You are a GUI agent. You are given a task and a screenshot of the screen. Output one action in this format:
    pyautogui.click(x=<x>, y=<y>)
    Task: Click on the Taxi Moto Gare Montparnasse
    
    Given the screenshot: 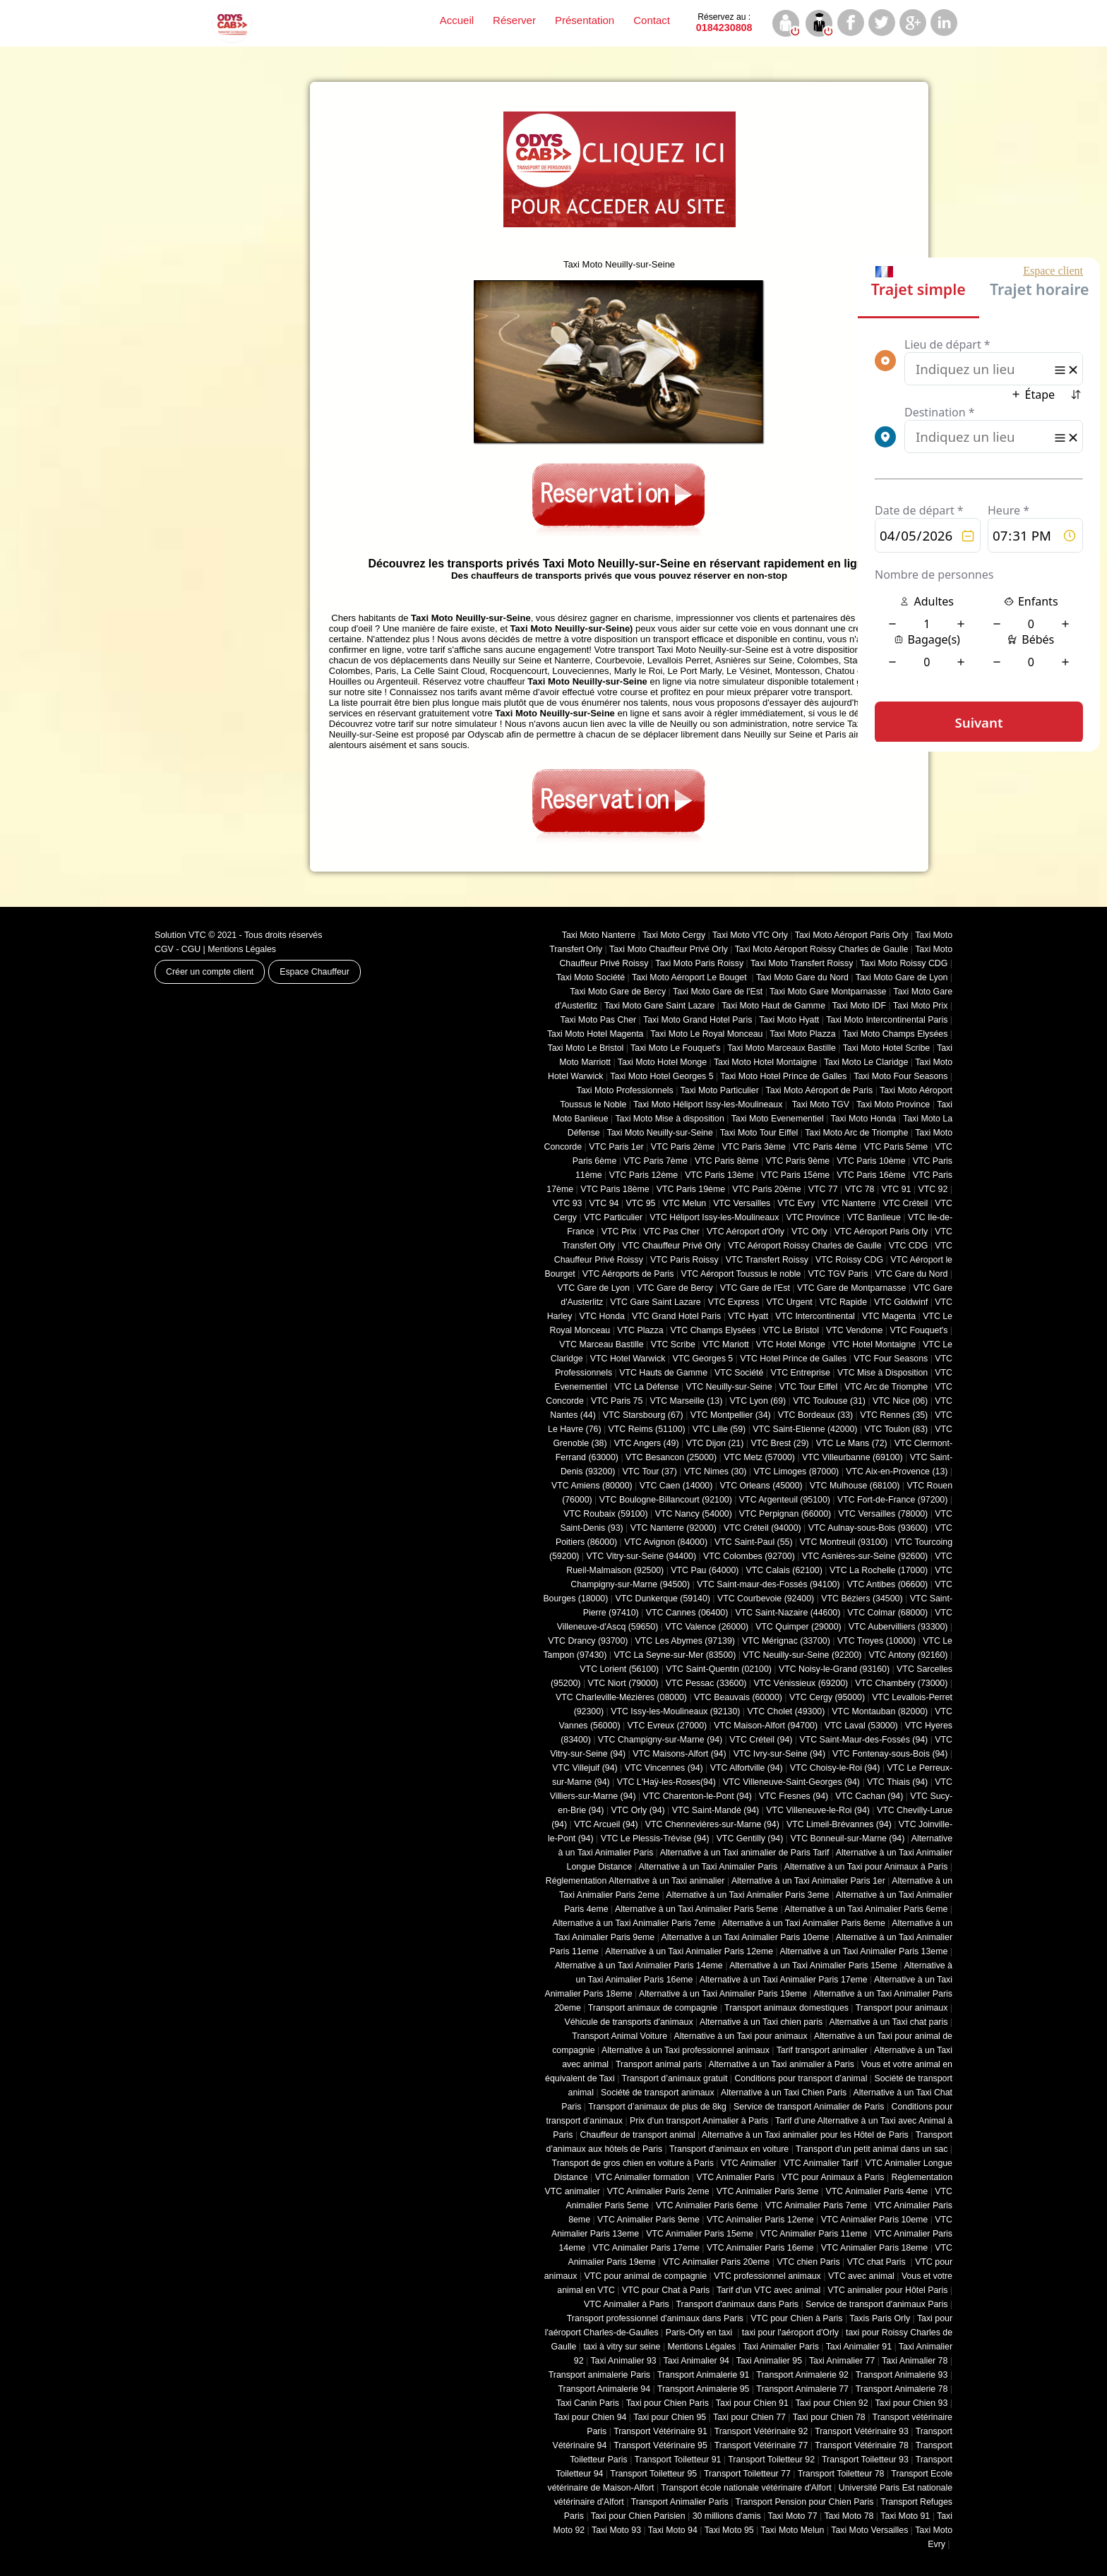 What is the action you would take?
    pyautogui.click(x=828, y=992)
    